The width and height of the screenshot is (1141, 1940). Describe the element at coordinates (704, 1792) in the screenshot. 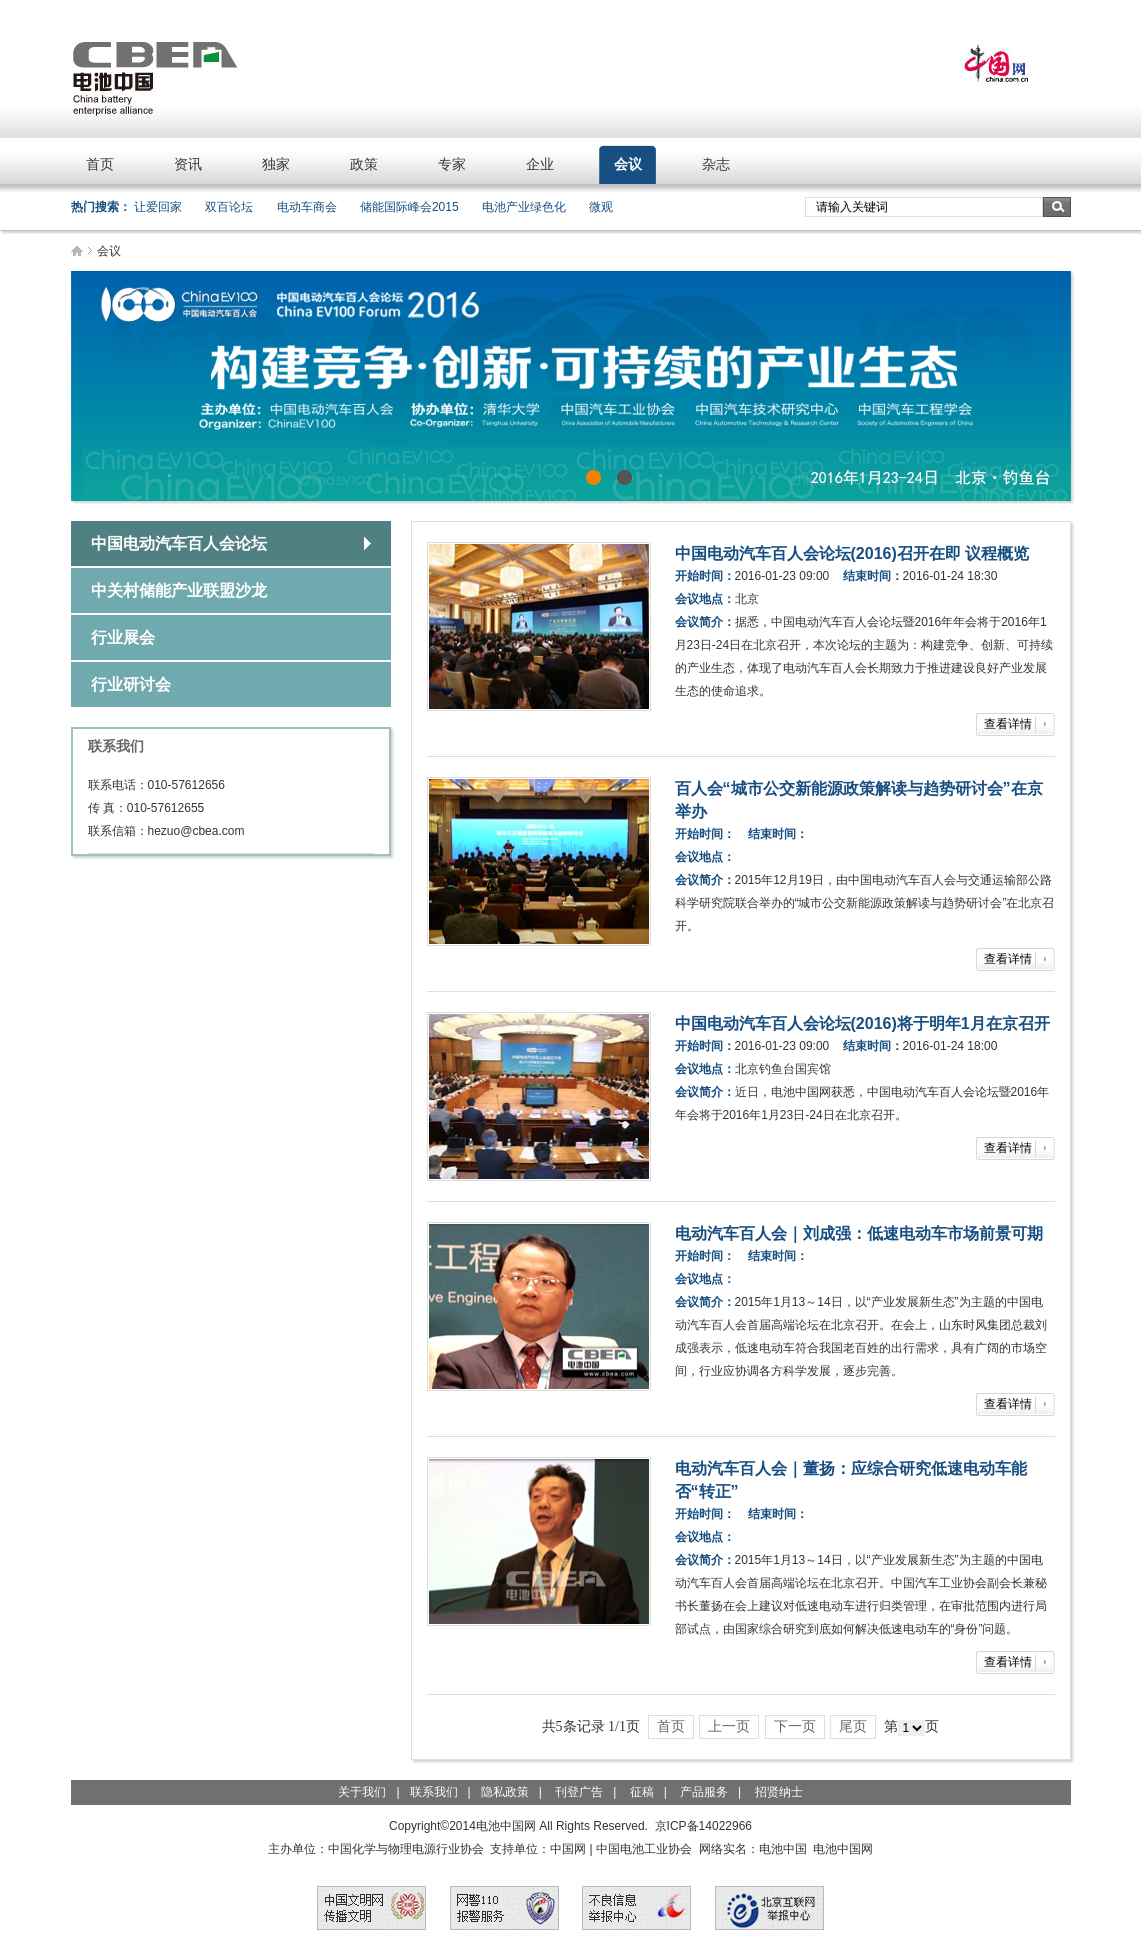

I see `产品服务` at that location.